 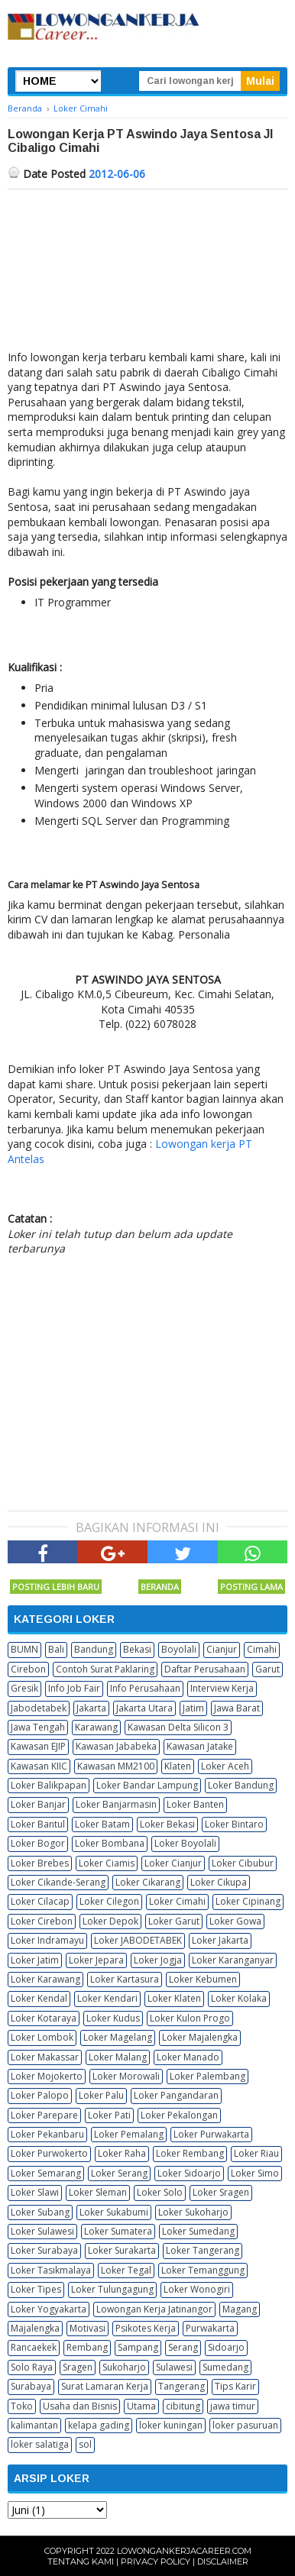 I want to click on Rancaekek, so click(x=34, y=2347).